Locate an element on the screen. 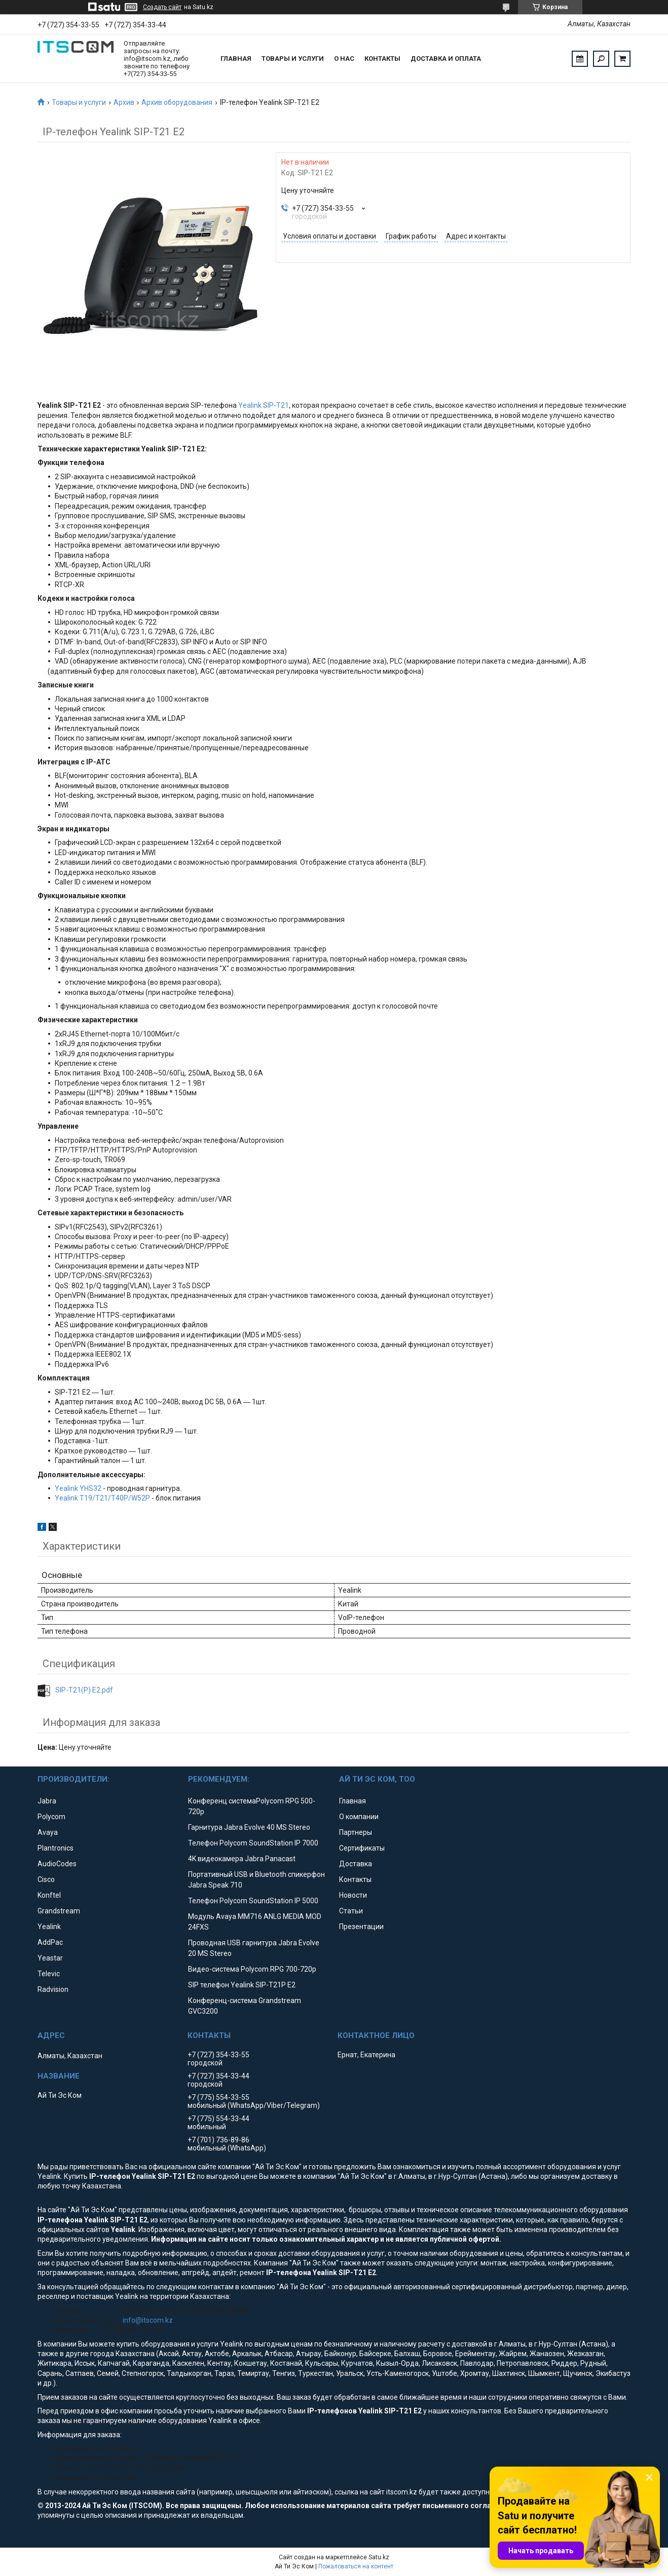  Товары и услуги is located at coordinates (293, 58).